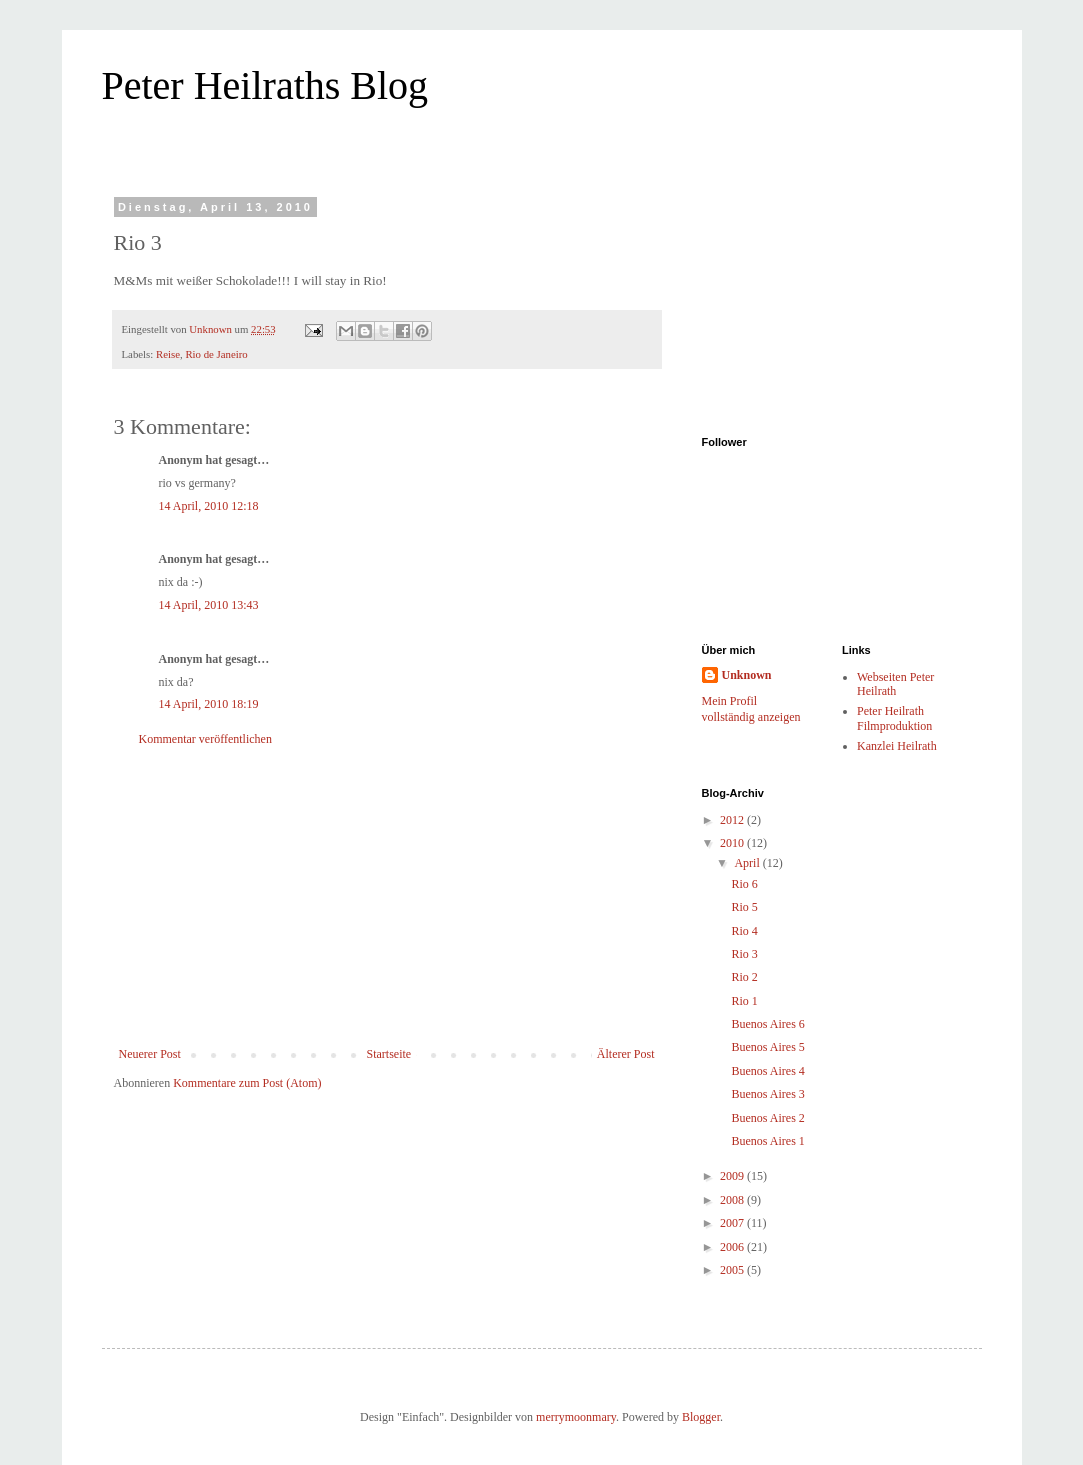 Image resolution: width=1083 pixels, height=1465 pixels. What do you see at coordinates (767, 1094) in the screenshot?
I see `Buenos Aires 3` at bounding box center [767, 1094].